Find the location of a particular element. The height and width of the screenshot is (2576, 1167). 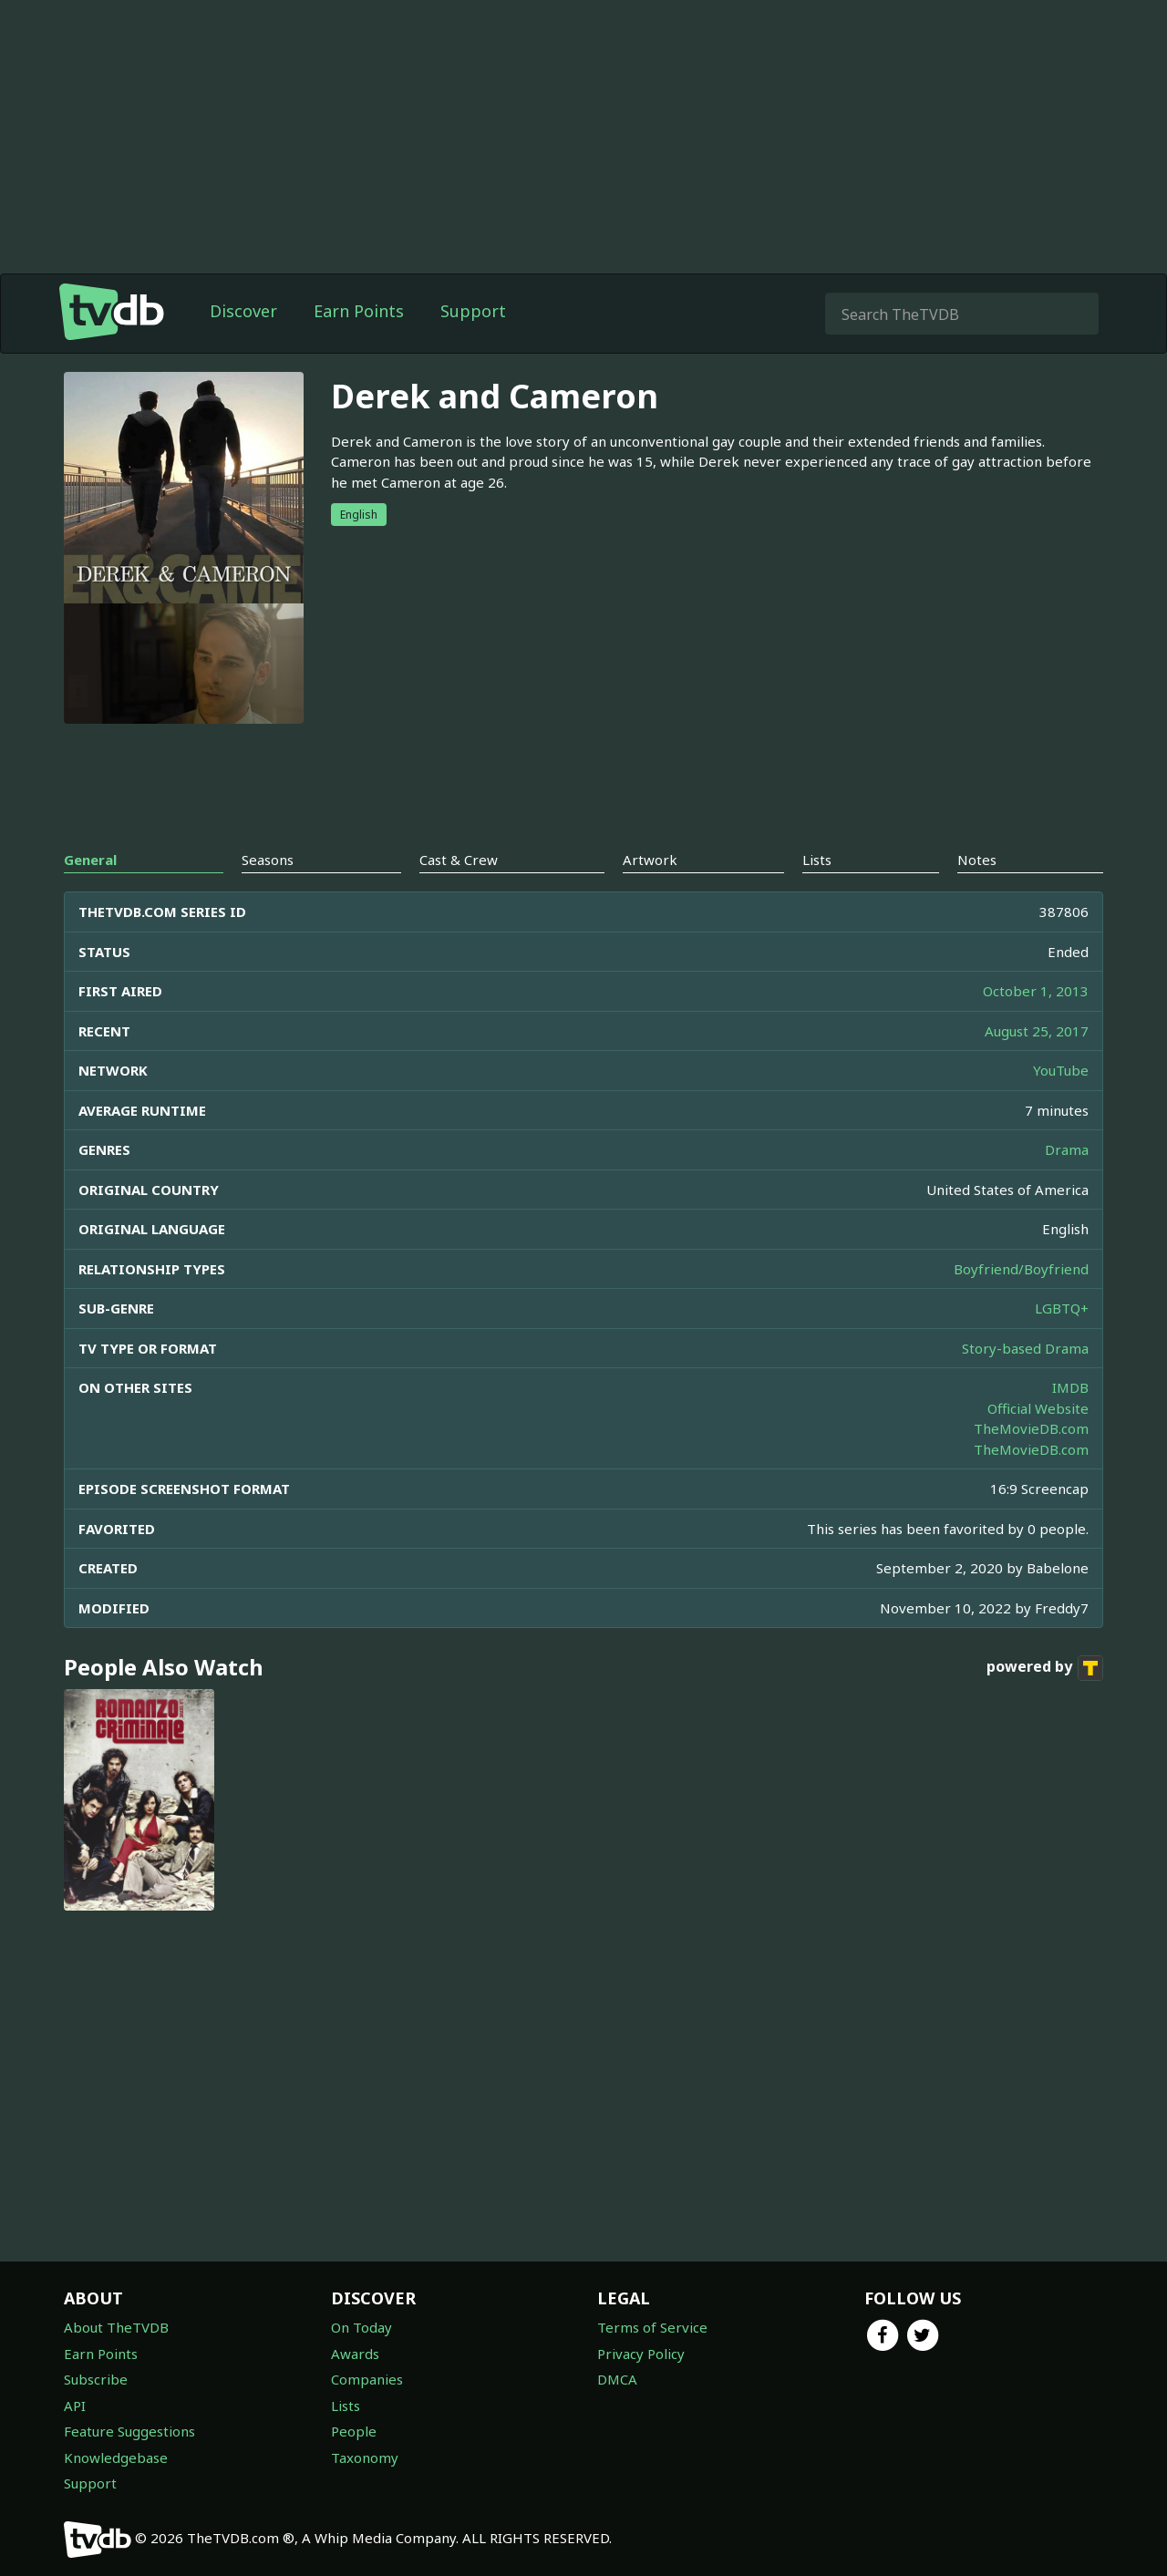

Boyfriend/Boyfriend is located at coordinates (1021, 1269).